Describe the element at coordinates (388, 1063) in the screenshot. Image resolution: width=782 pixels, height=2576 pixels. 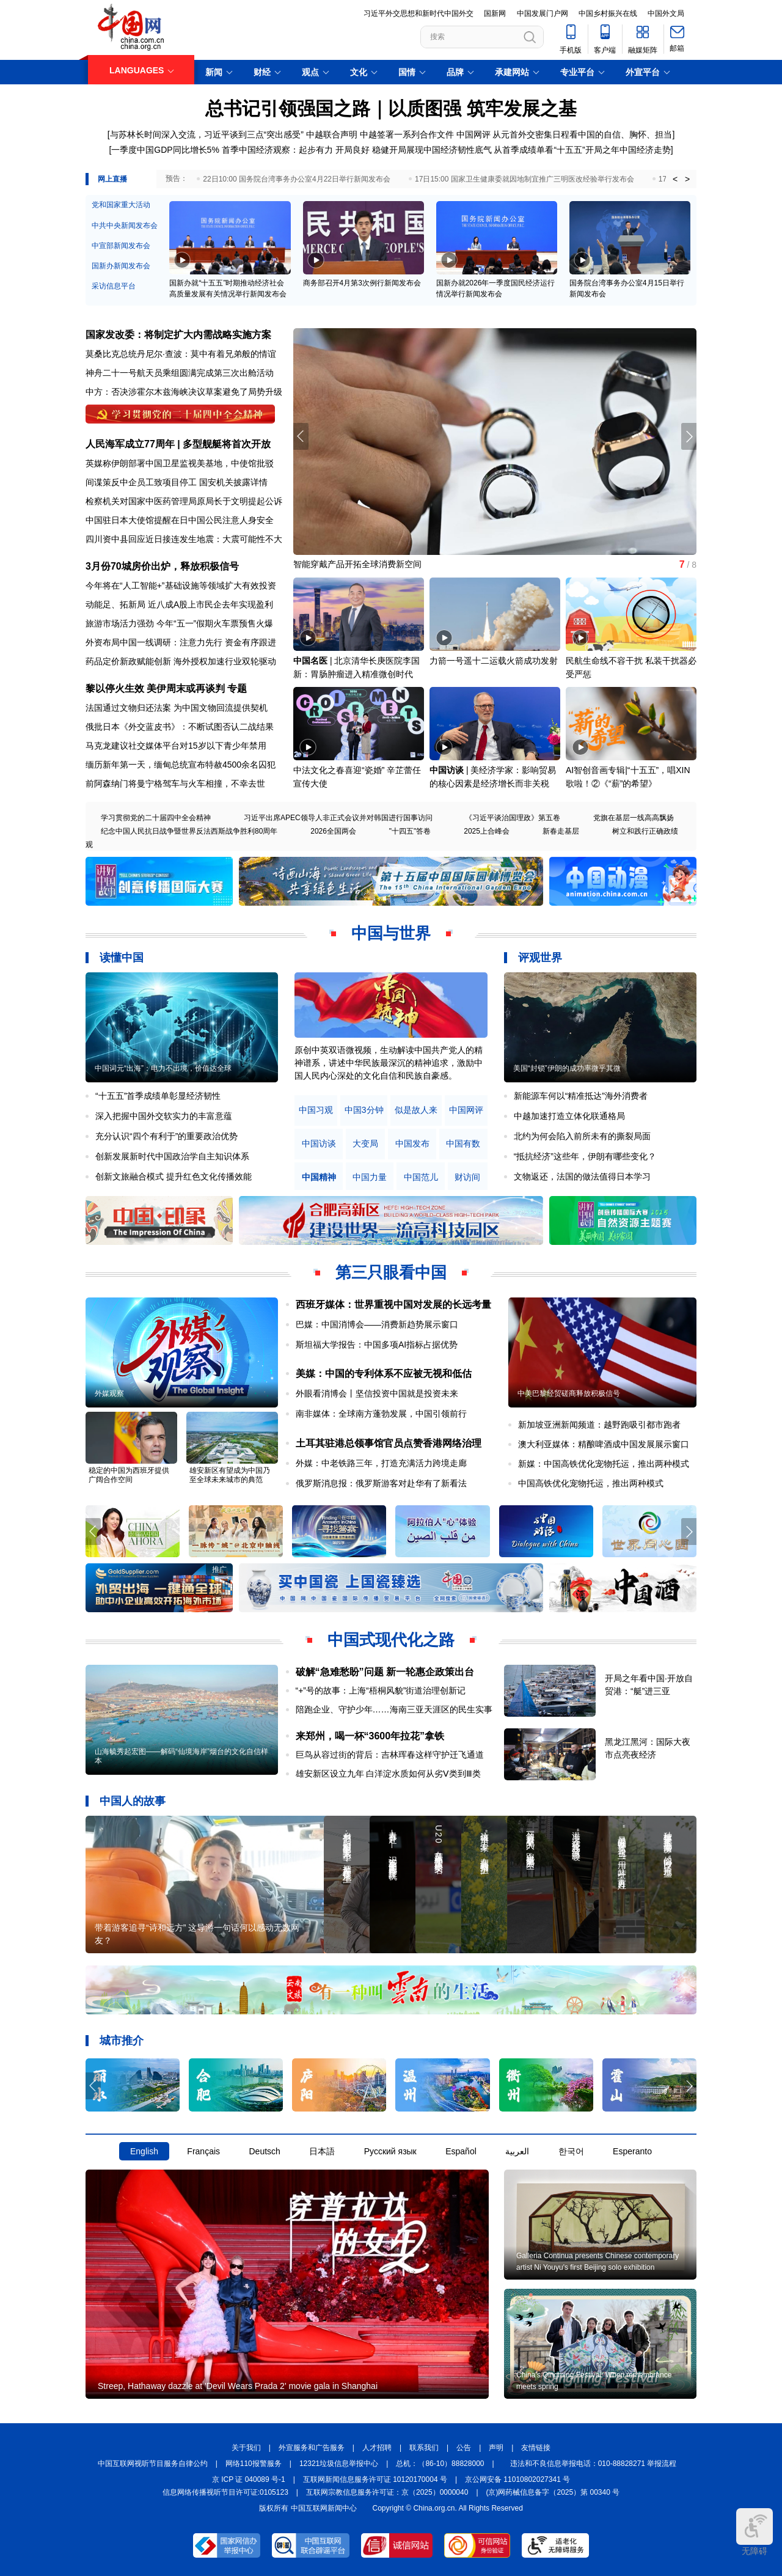
I see `原创中英双语微视频，生动解读中国共产党人的精神谱系，讲述中华民族最深沉的精神追求，激励中国人民内心深处的文化自信和民族自豪感。` at that location.